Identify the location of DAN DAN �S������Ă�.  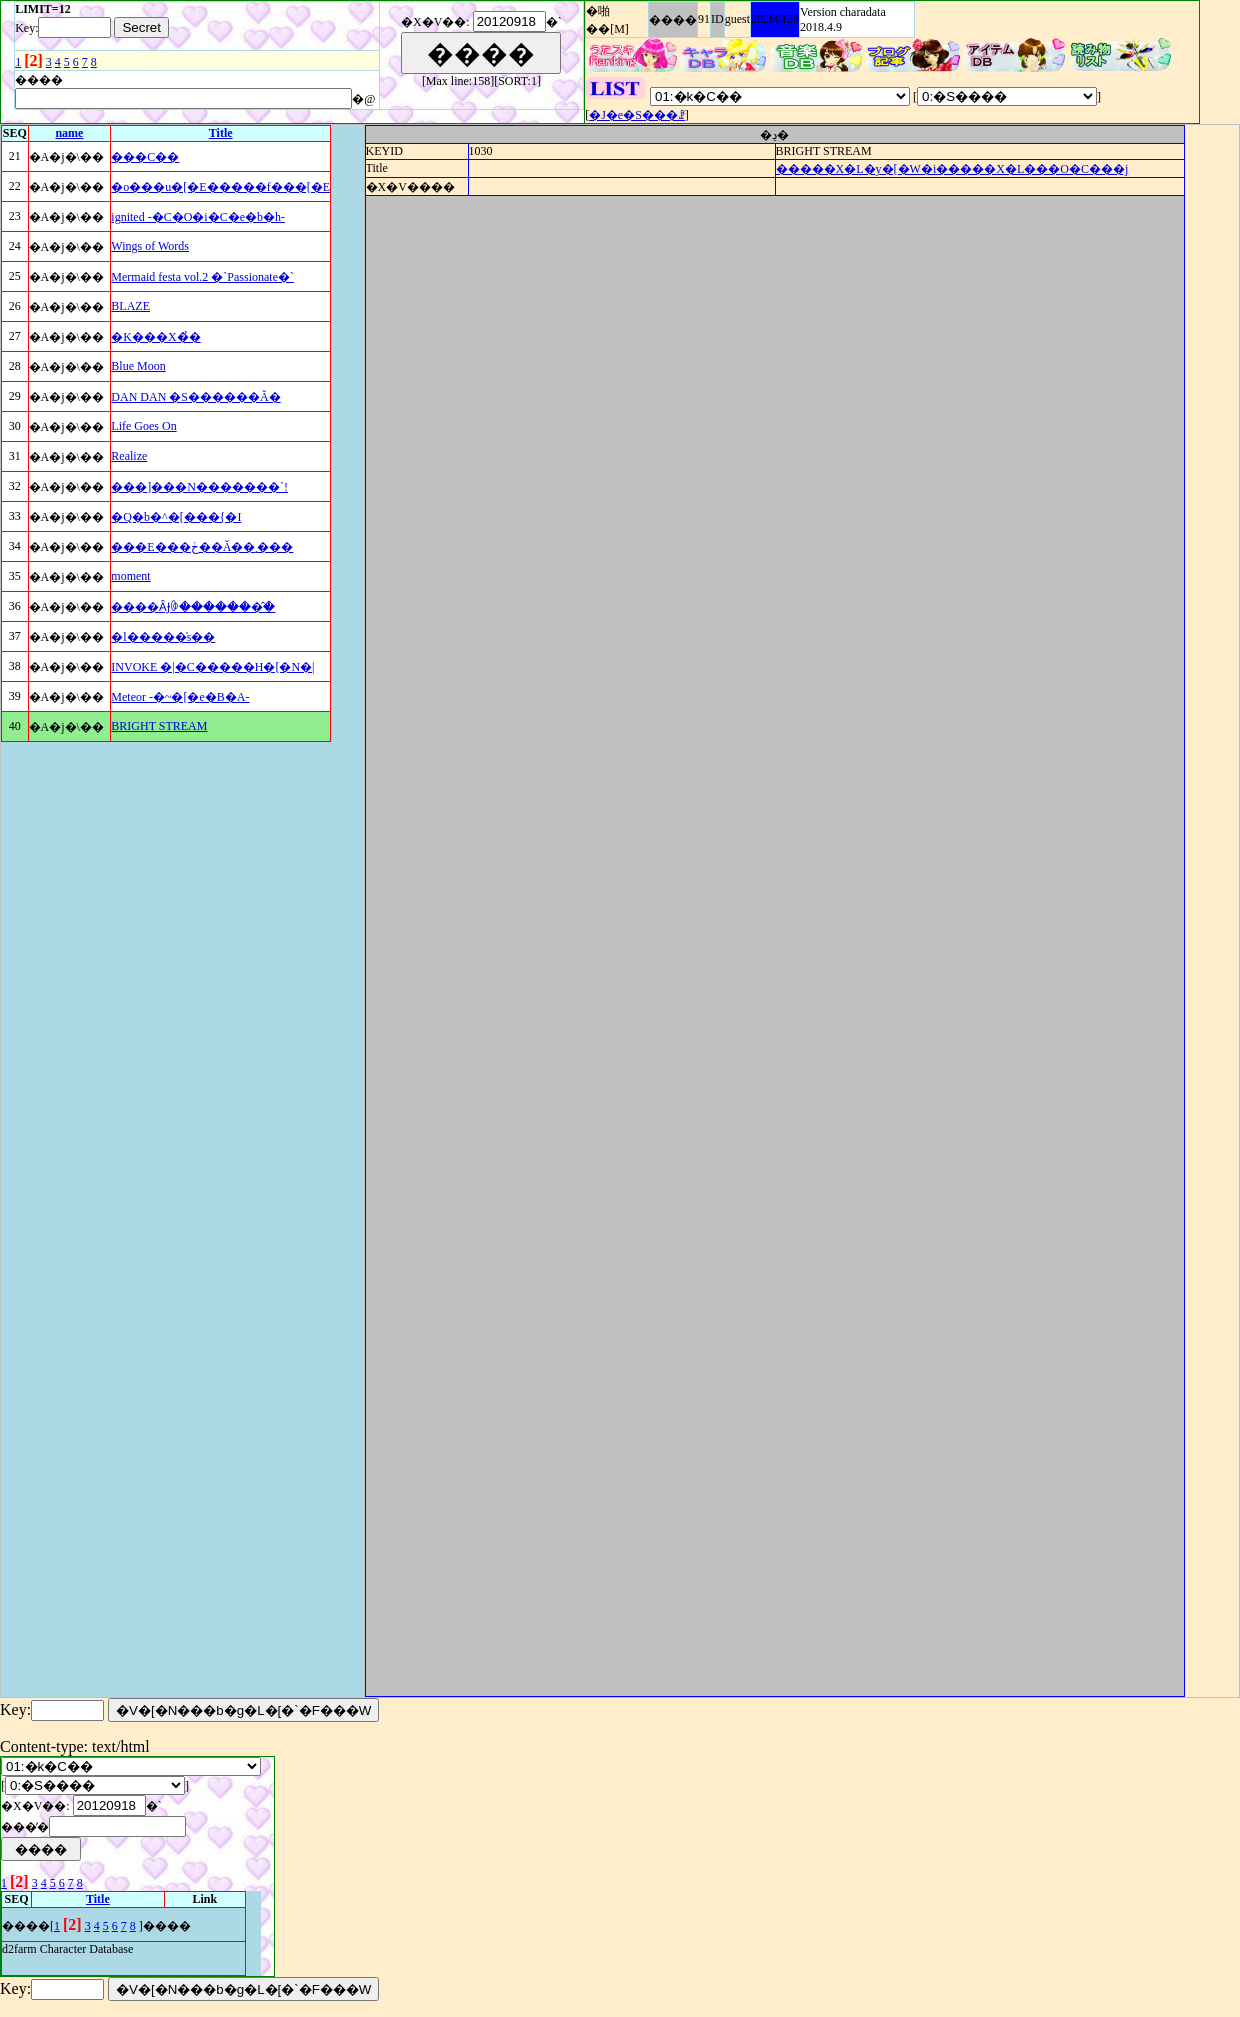
(195, 397).